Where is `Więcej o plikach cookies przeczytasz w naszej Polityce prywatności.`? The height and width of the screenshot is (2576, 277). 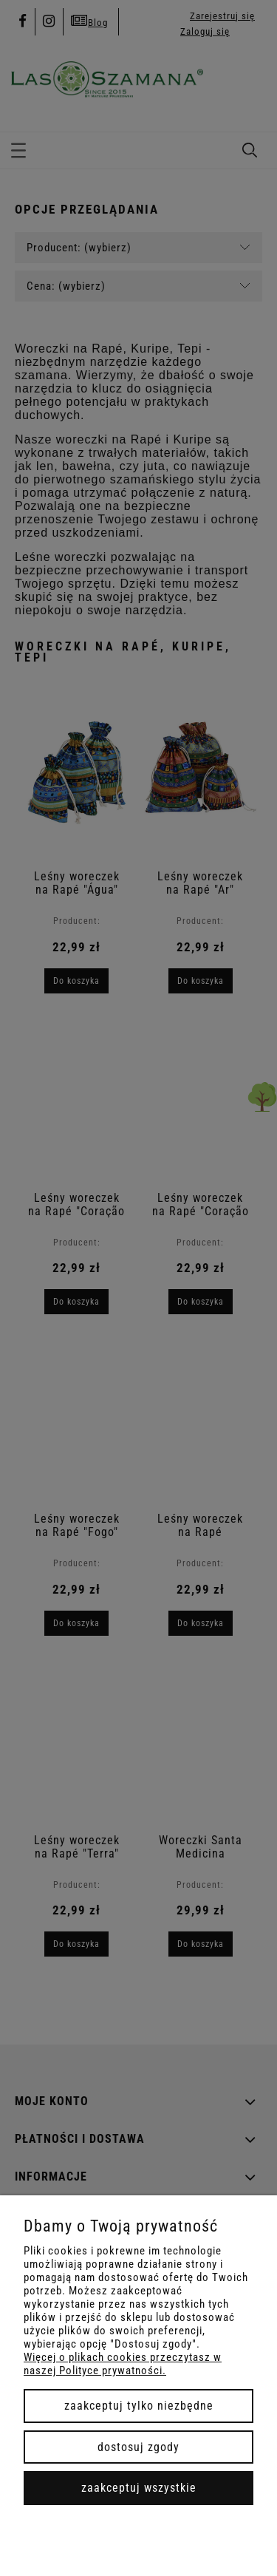
Więcej o plikach cookies przeczytasz w naszej Polityce prywatności. is located at coordinates (123, 2364).